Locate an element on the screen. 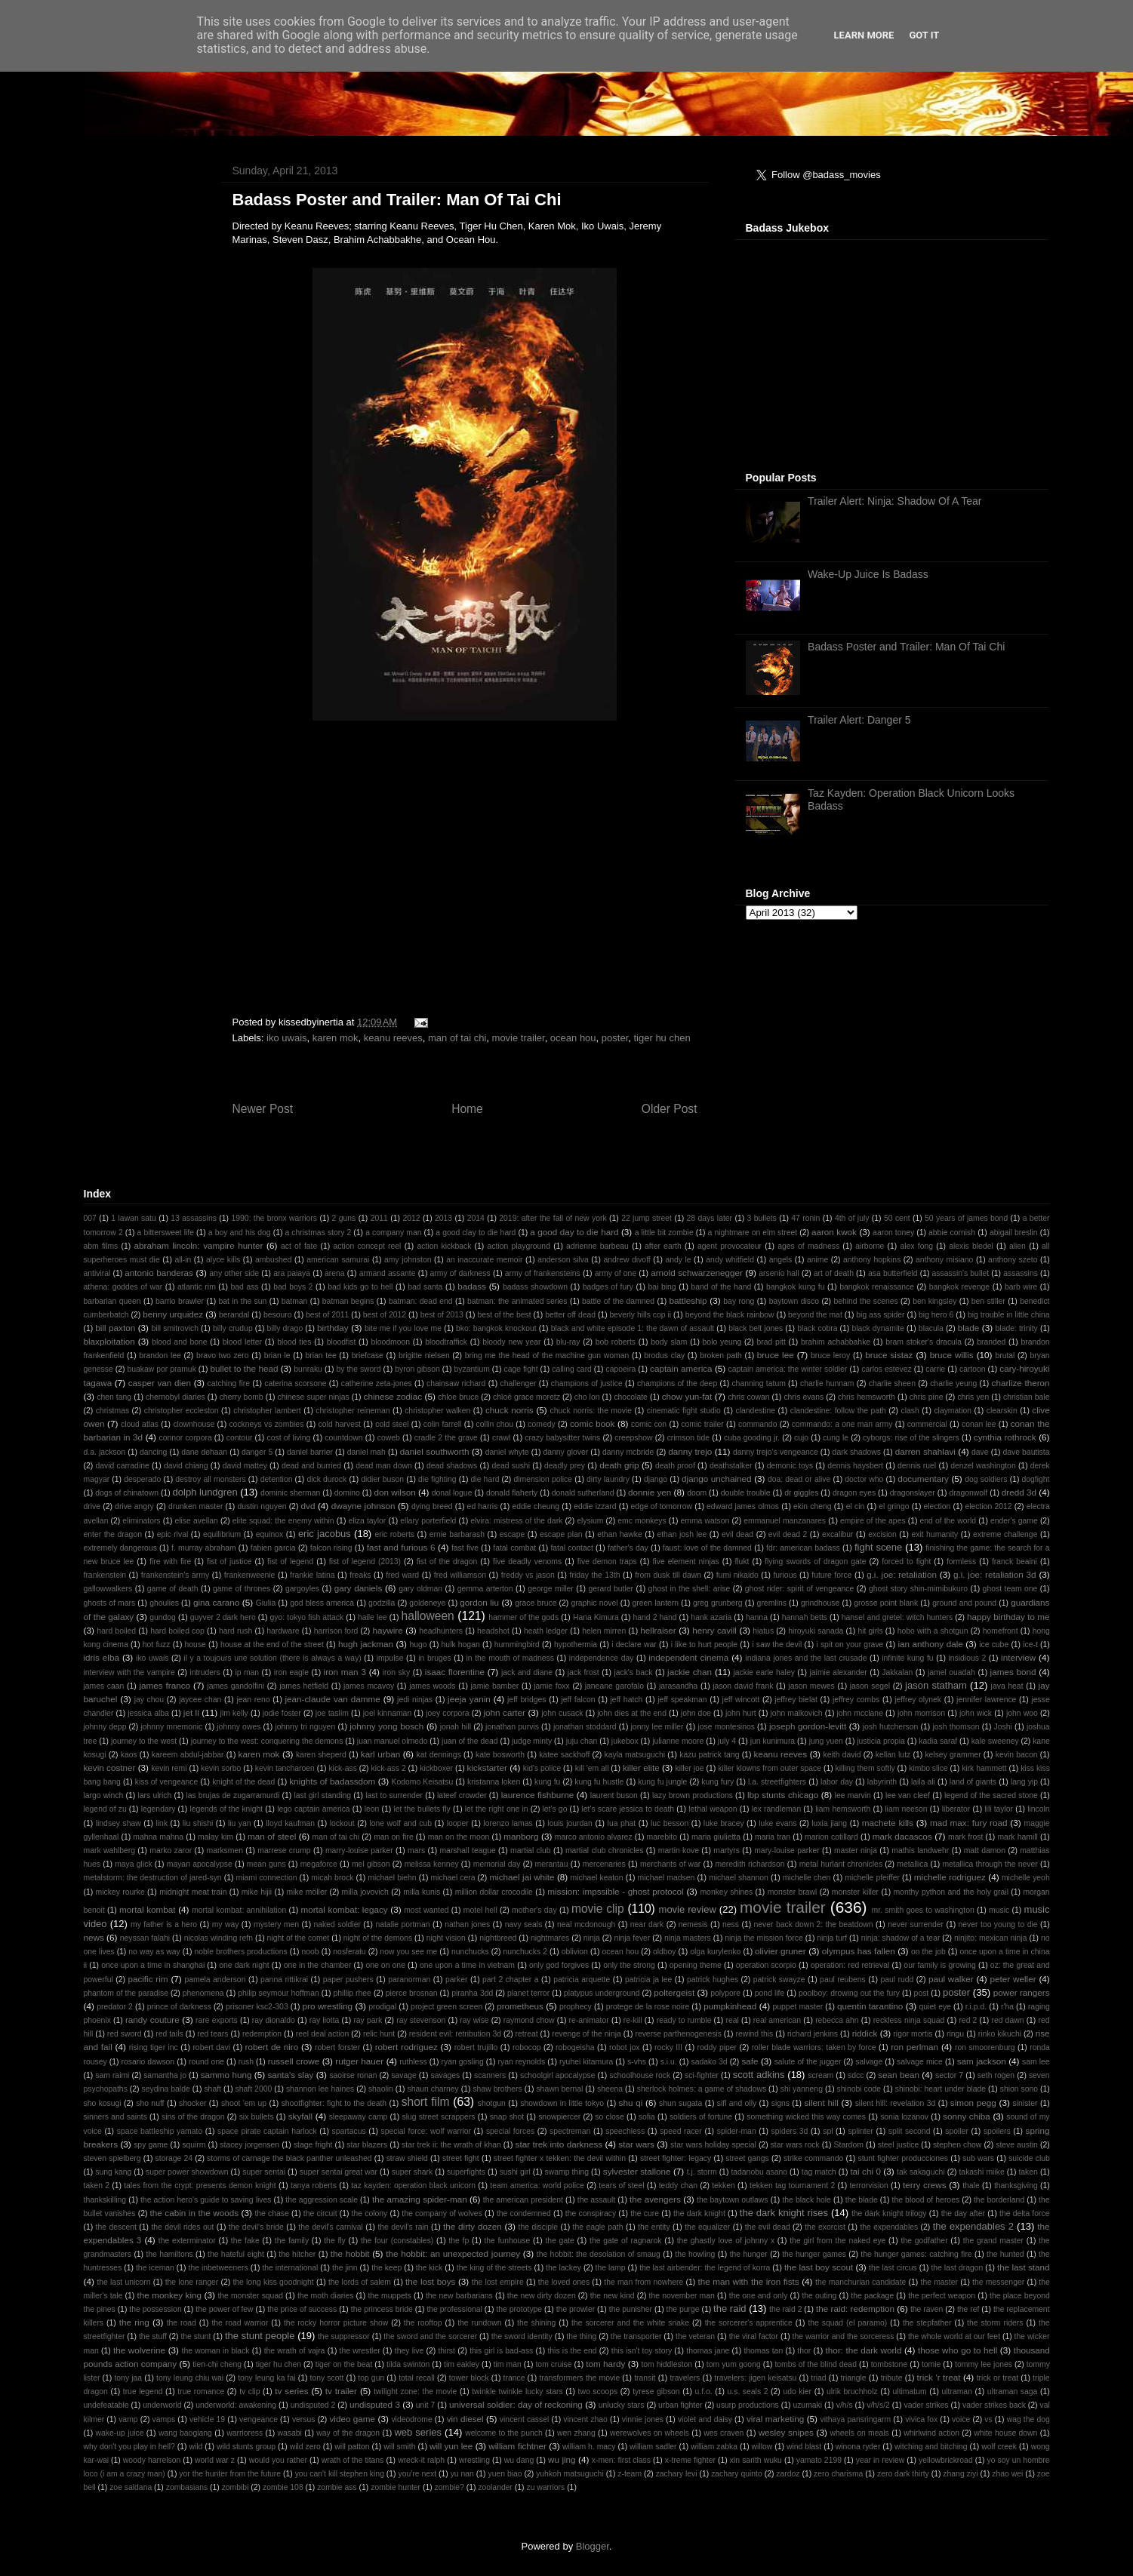  shaft 2000 is located at coordinates (254, 2089).